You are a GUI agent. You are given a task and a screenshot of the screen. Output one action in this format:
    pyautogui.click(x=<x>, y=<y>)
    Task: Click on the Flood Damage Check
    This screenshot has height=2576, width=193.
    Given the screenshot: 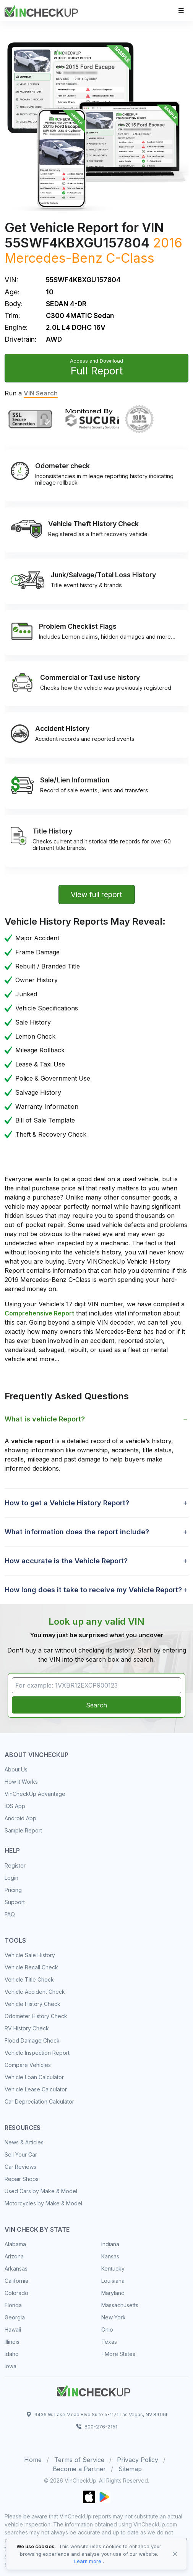 What is the action you would take?
    pyautogui.click(x=32, y=2040)
    